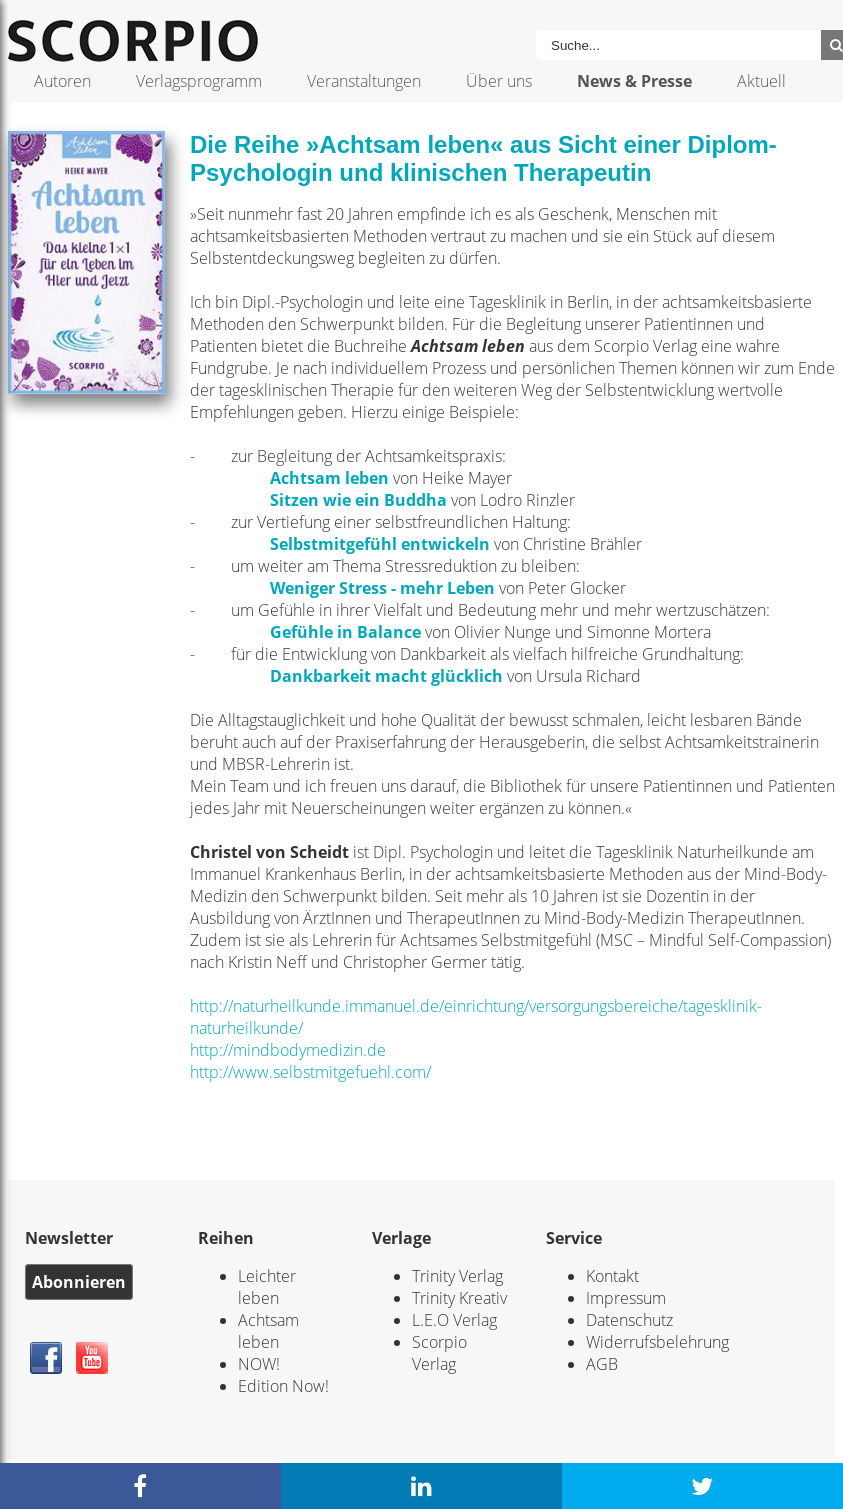 The width and height of the screenshot is (843, 1509). I want to click on Trinity Verlag, so click(457, 1276).